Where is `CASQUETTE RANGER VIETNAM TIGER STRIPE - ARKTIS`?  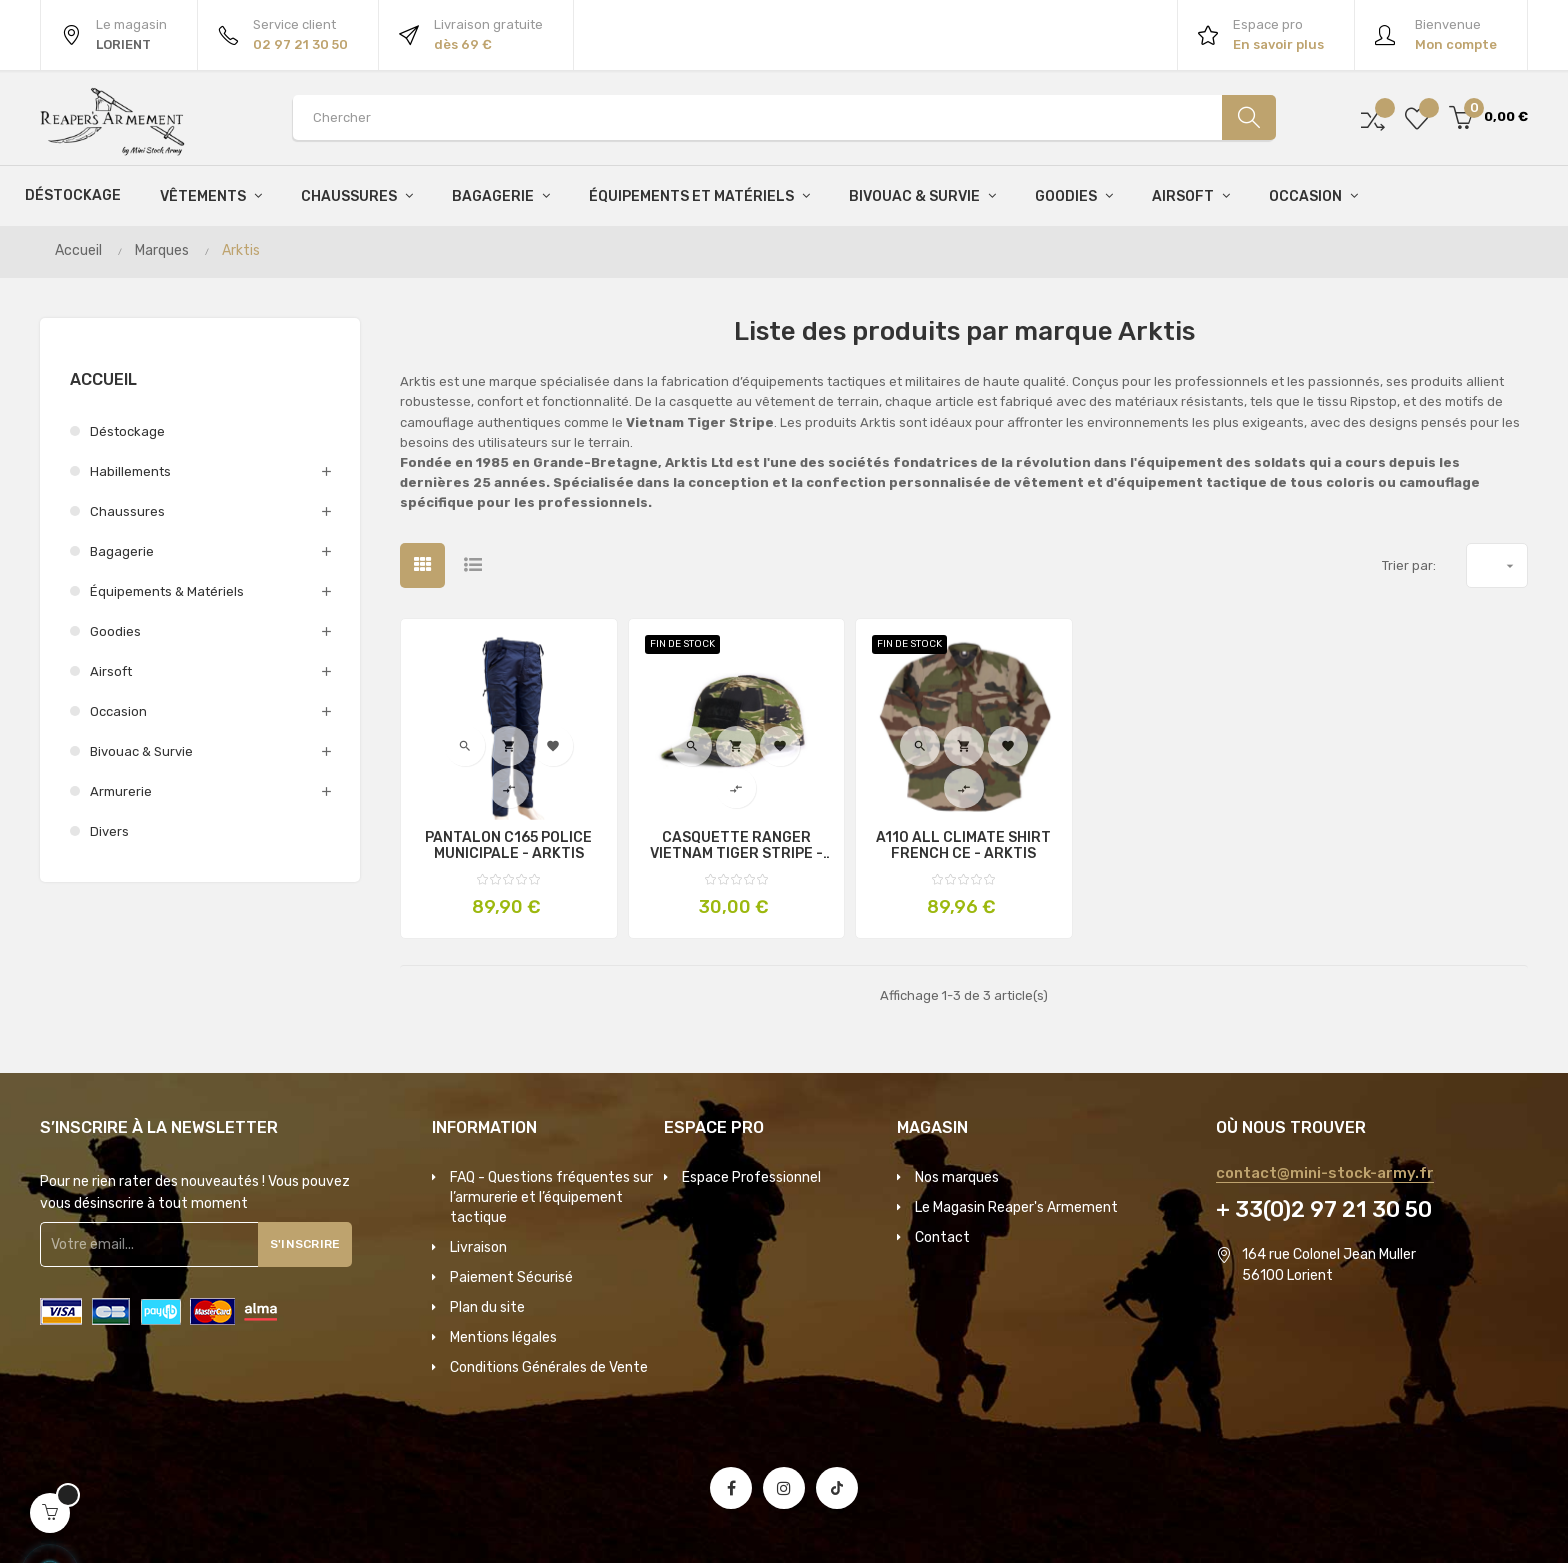
CASQUETTE RANGER VIETNAM TIGER STRIPE - ARKTIS is located at coordinates (736, 846).